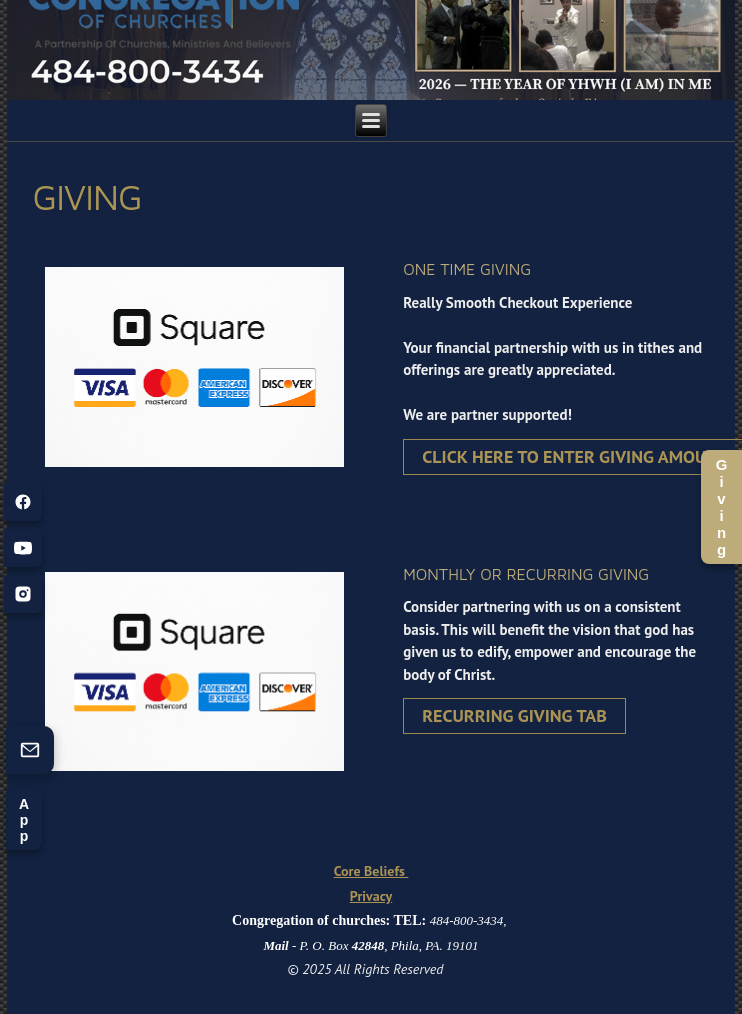  Describe the element at coordinates (371, 871) in the screenshot. I see `Core Beliefs` at that location.